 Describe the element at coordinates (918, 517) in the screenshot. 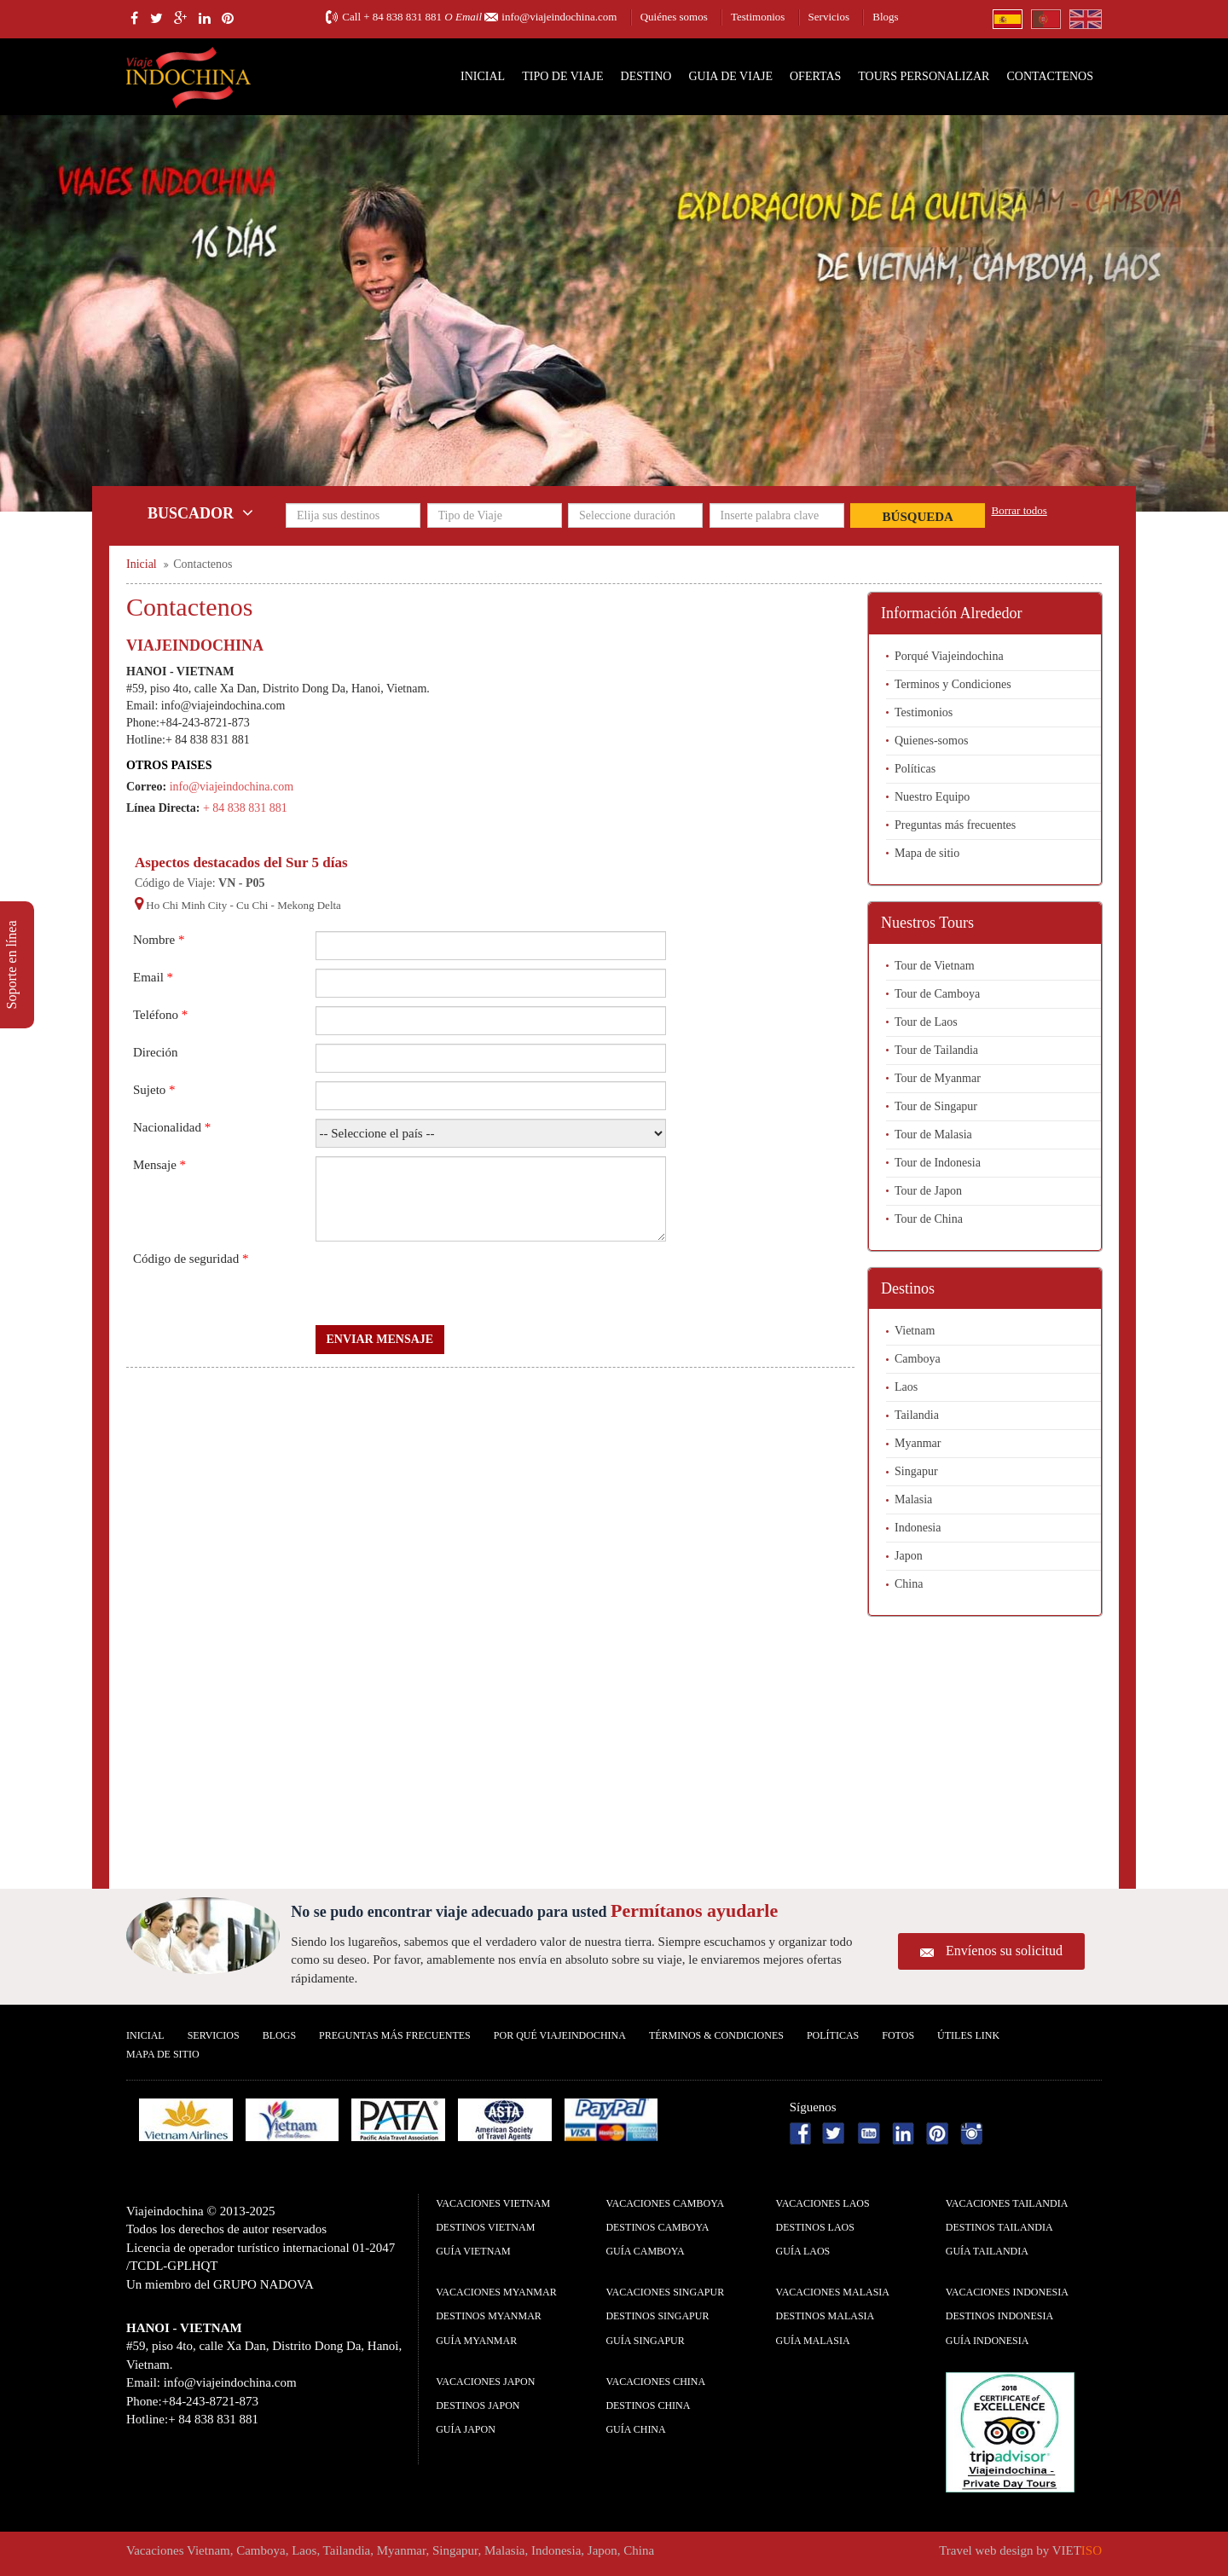

I see `Búsqueda` at that location.